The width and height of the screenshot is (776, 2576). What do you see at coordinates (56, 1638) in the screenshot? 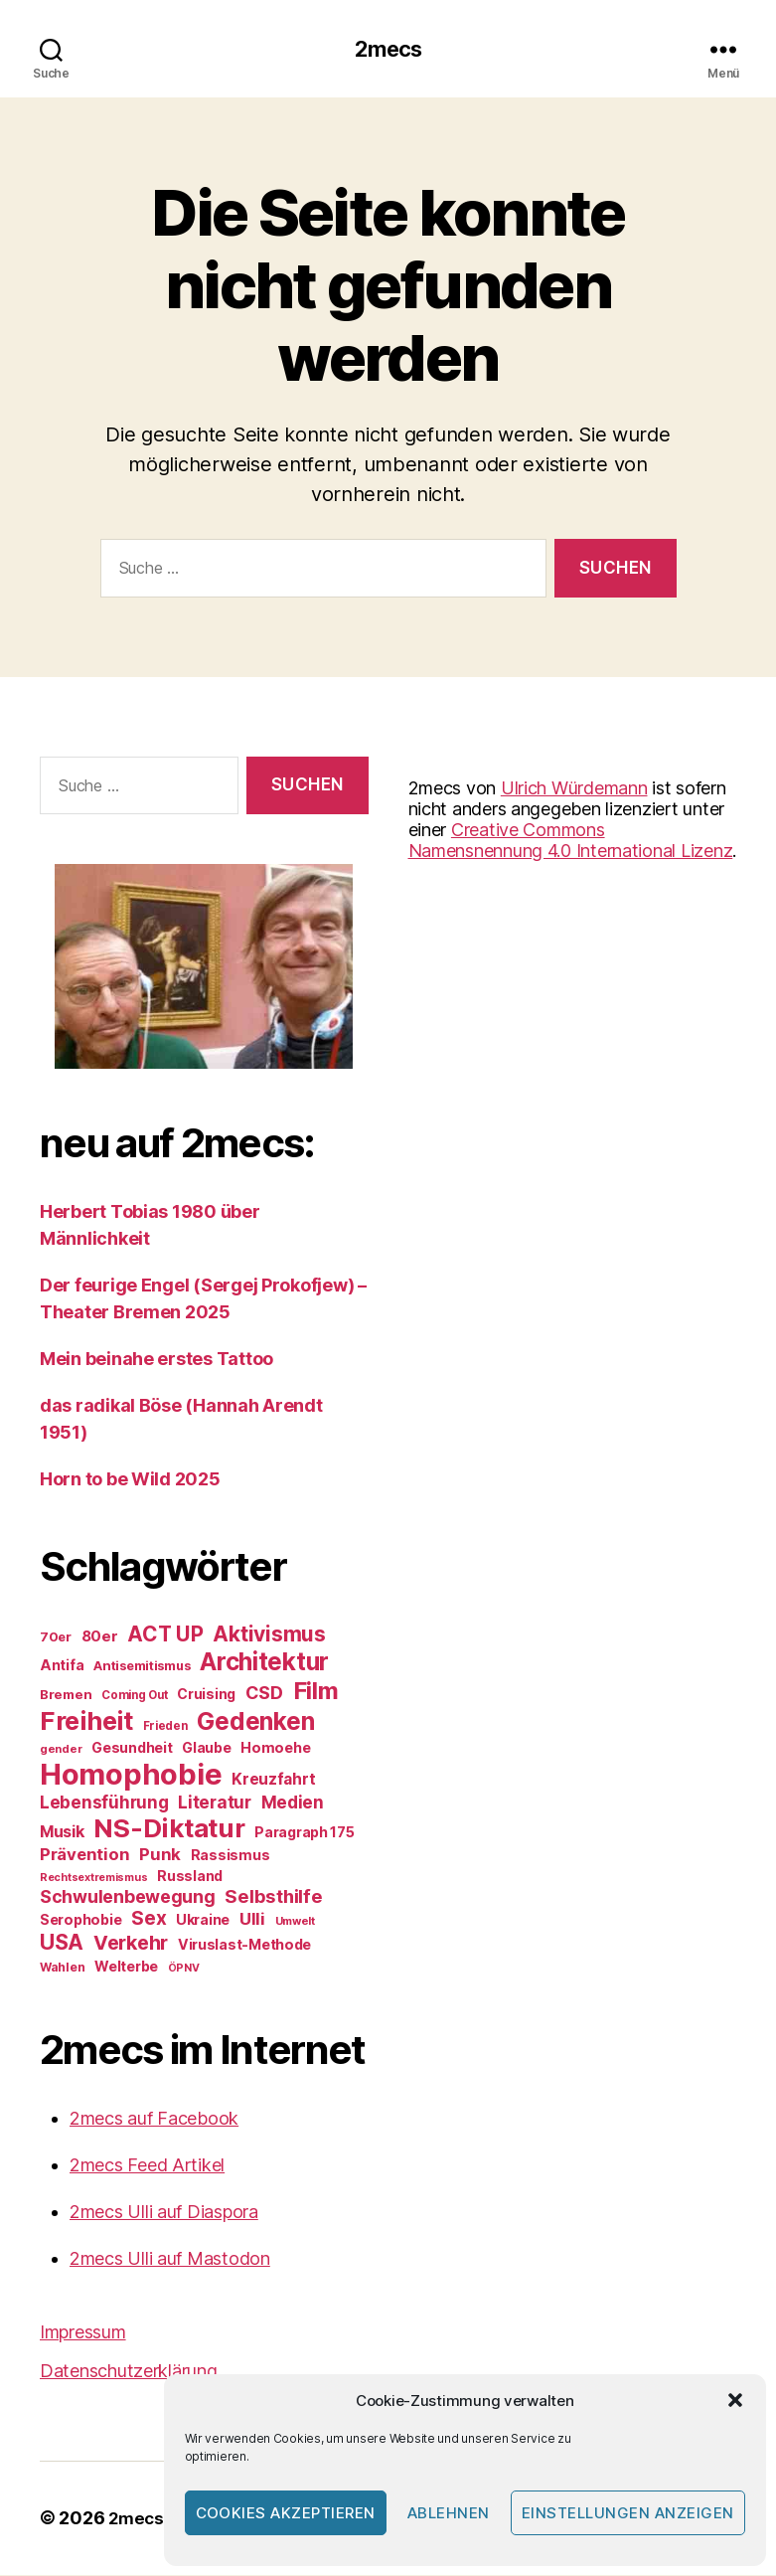
I see `70er [70er (24 Einträge)]` at bounding box center [56, 1638].